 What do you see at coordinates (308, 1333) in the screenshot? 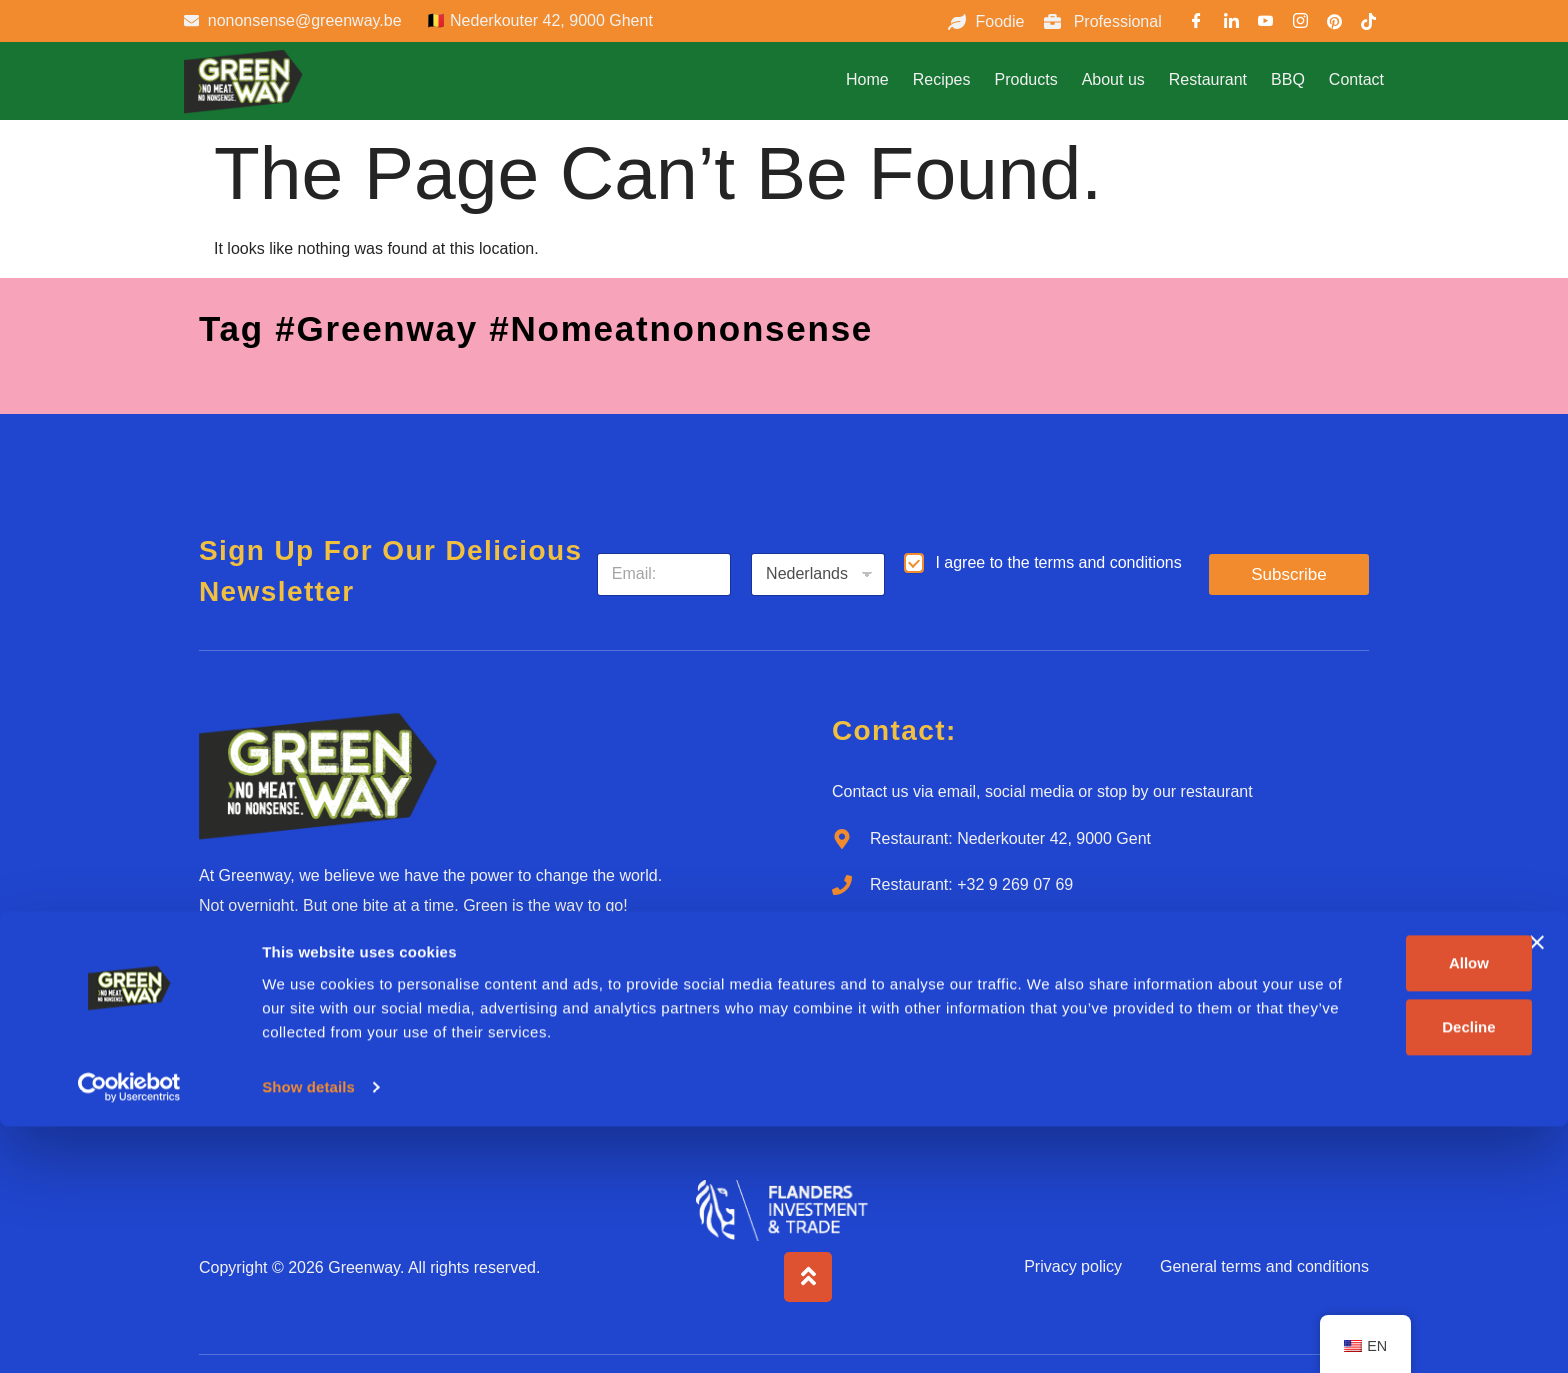
I see `Show details` at bounding box center [308, 1333].